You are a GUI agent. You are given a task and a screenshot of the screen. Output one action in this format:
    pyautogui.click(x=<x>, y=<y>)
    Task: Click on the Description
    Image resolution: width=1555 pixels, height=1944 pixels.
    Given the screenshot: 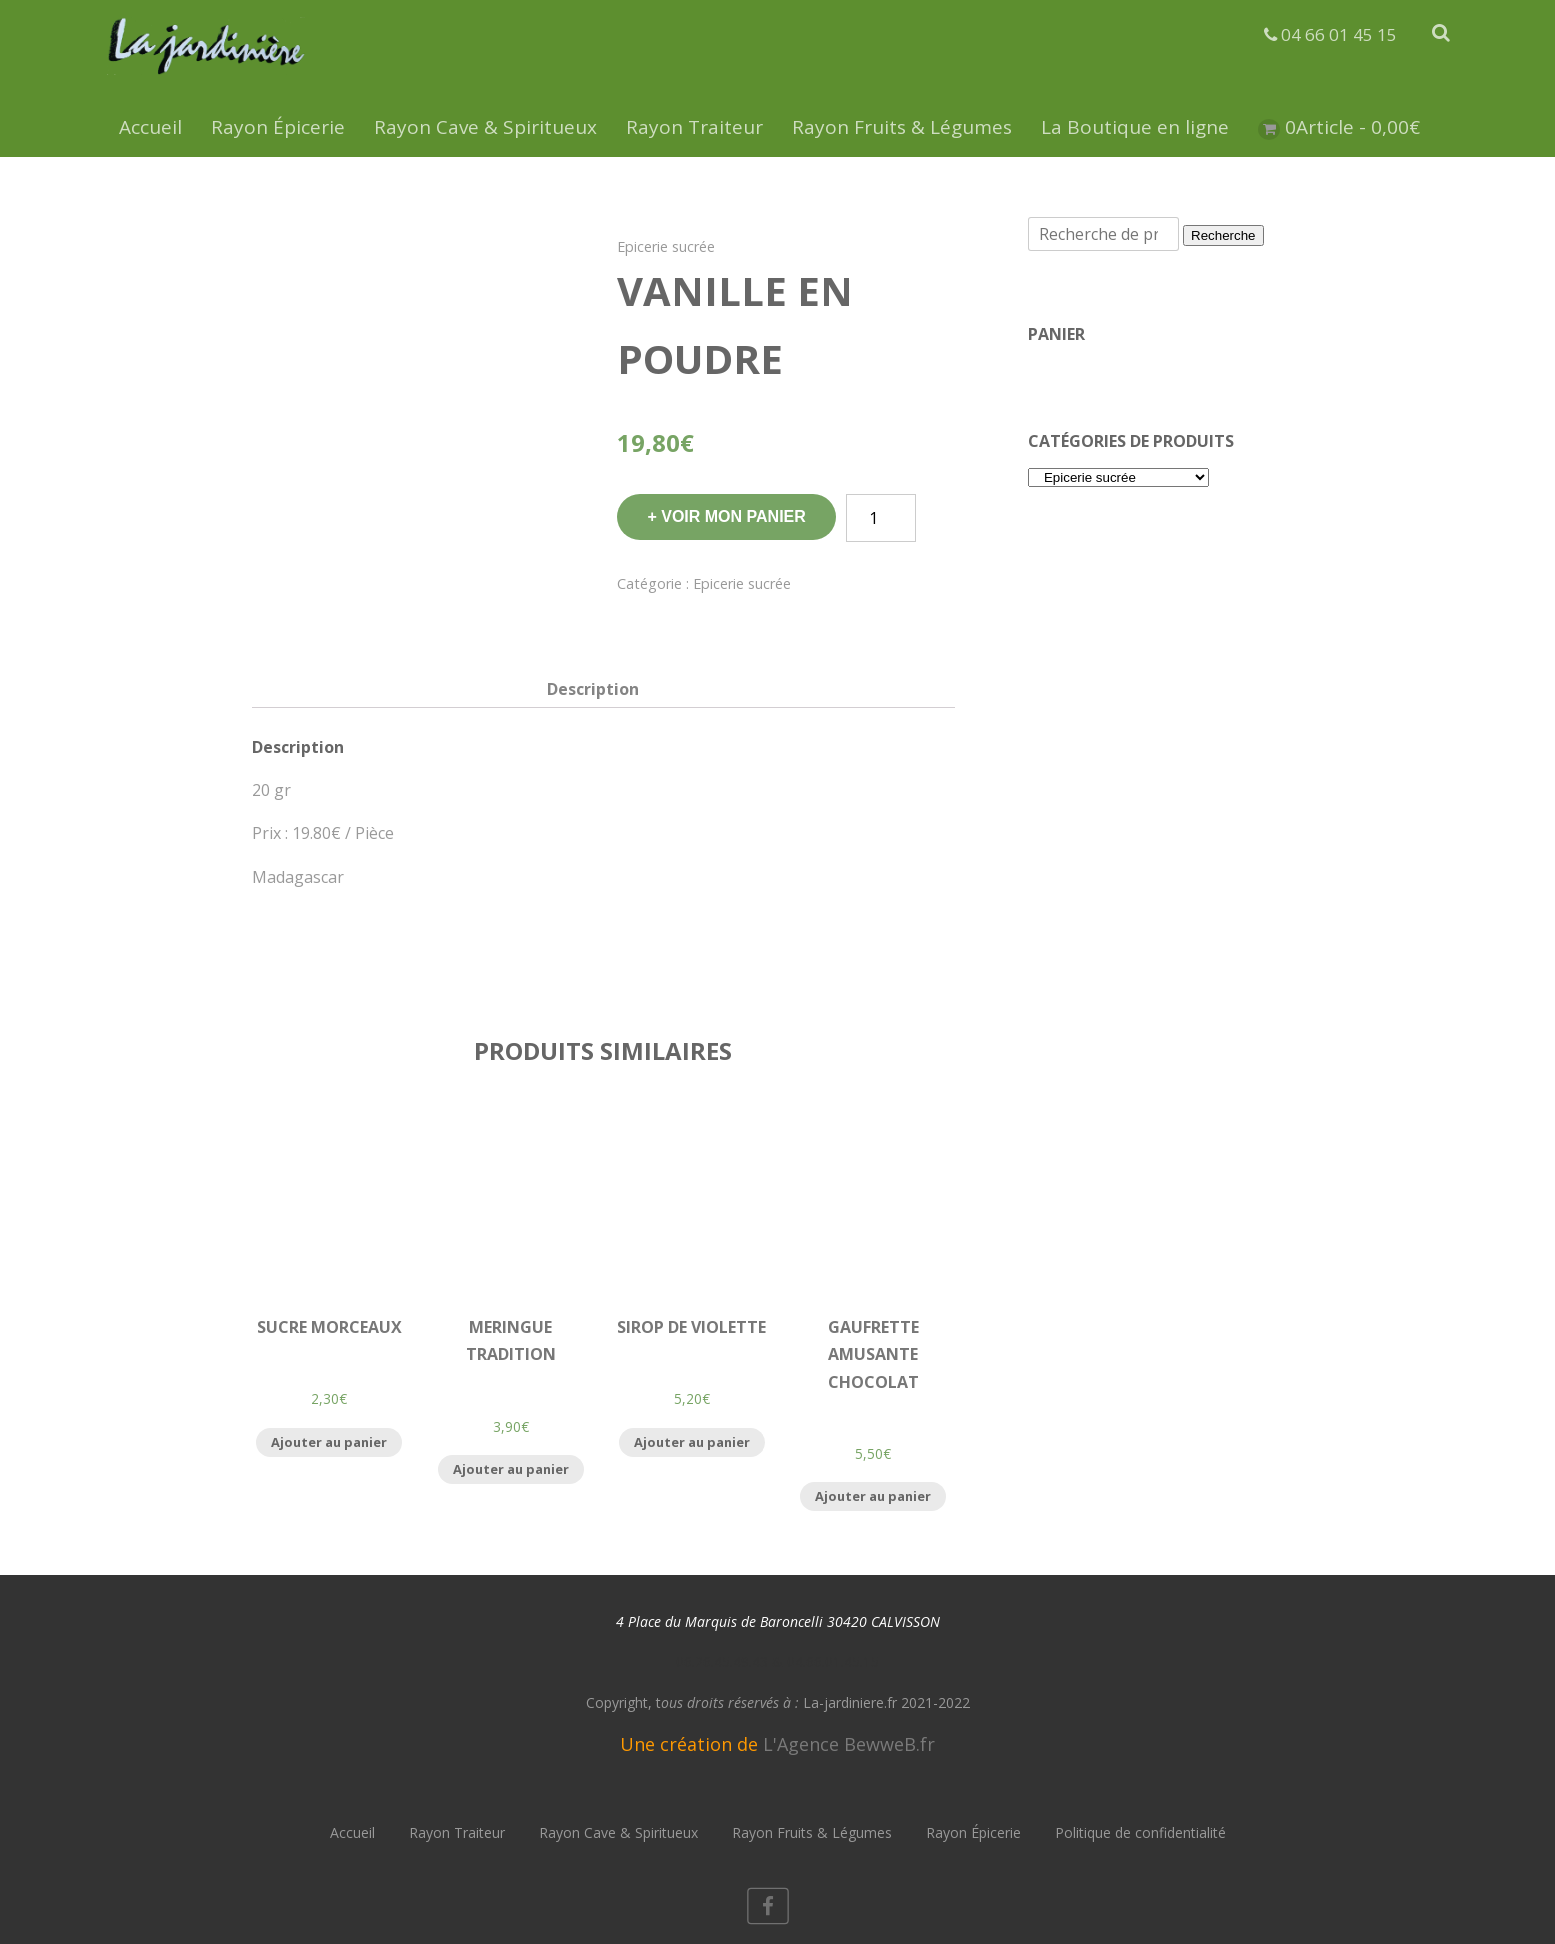 What is the action you would take?
    pyautogui.click(x=593, y=689)
    